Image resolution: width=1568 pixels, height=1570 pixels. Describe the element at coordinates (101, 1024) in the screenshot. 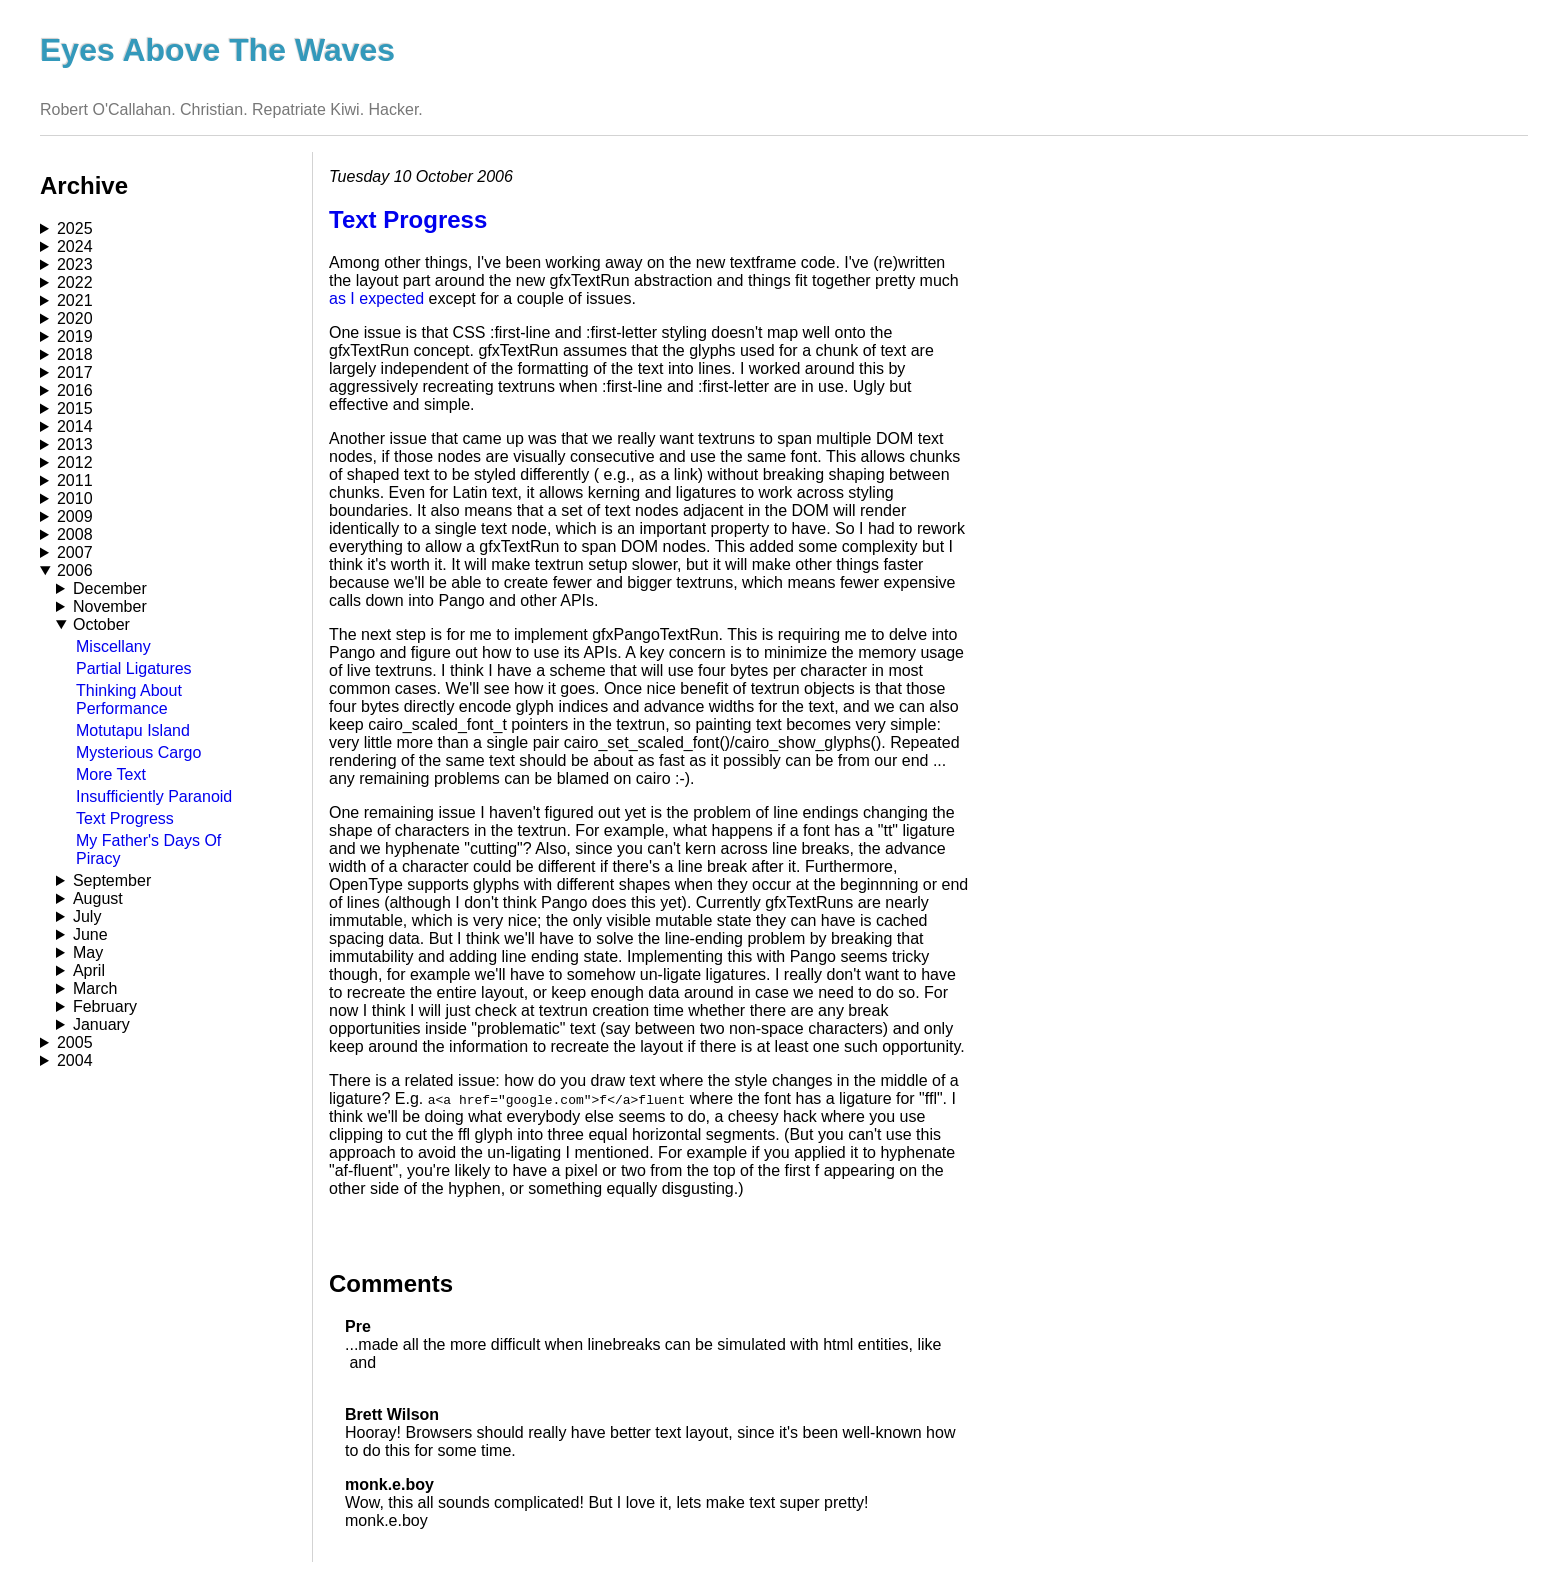

I see `January` at that location.